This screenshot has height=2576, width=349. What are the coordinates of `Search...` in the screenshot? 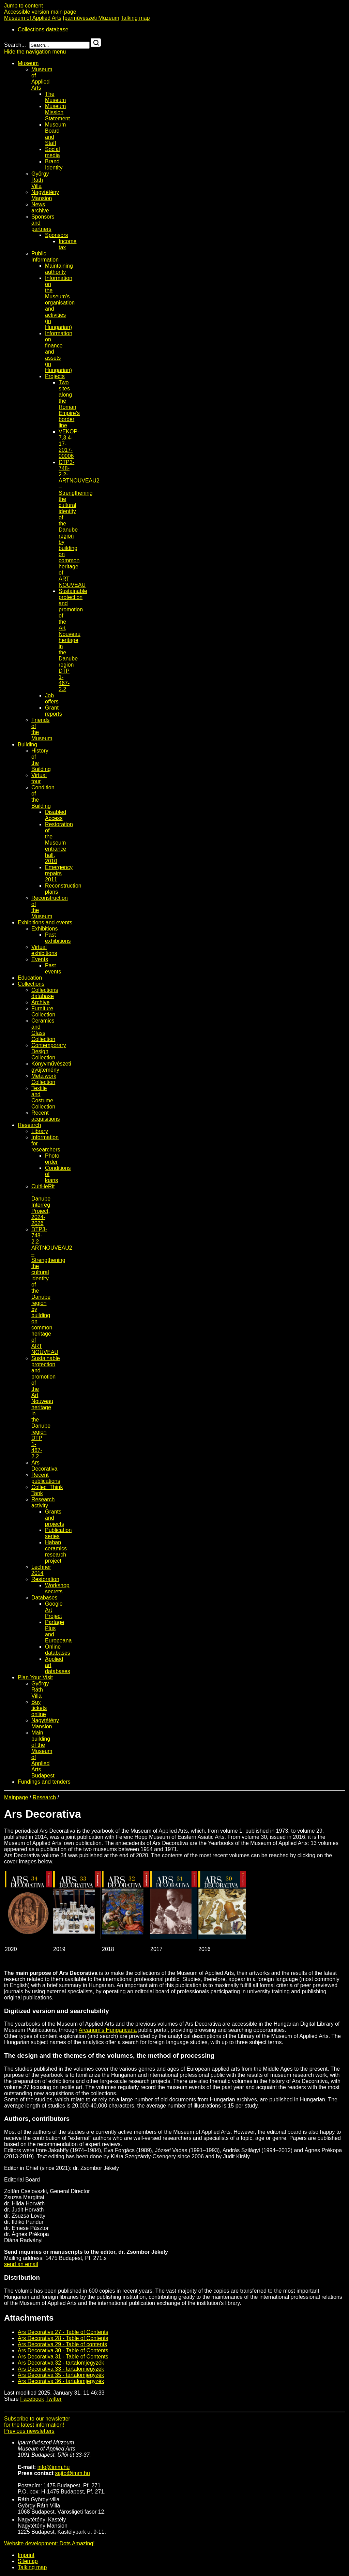 It's located at (15, 45).